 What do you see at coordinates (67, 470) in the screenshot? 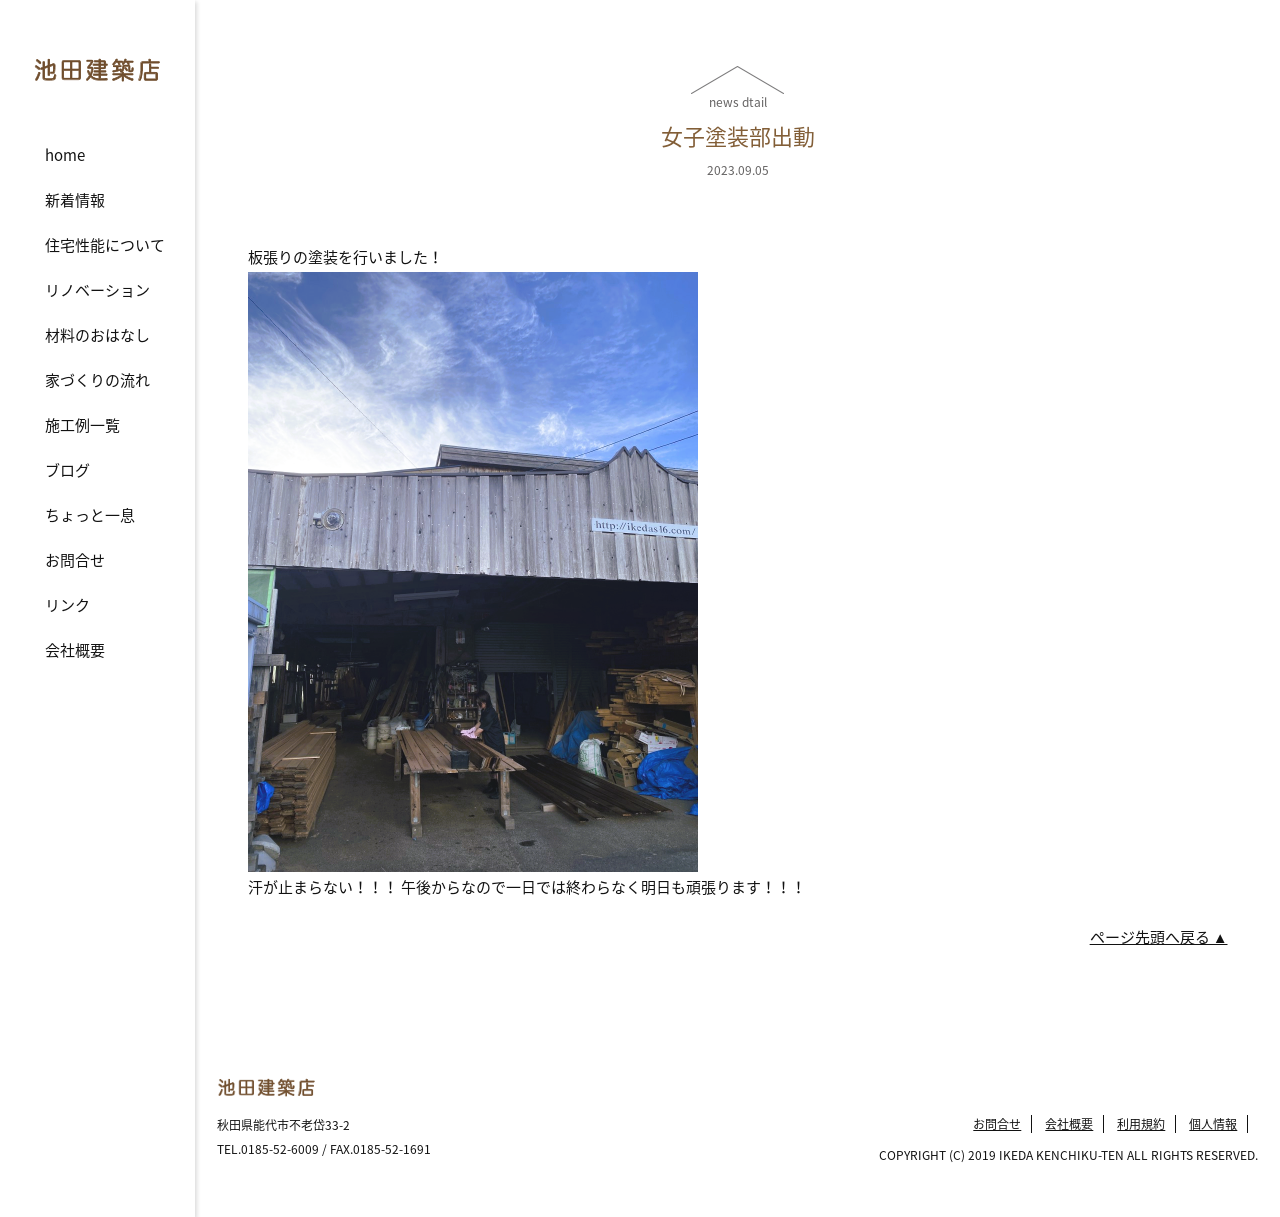
I see `ブログ` at bounding box center [67, 470].